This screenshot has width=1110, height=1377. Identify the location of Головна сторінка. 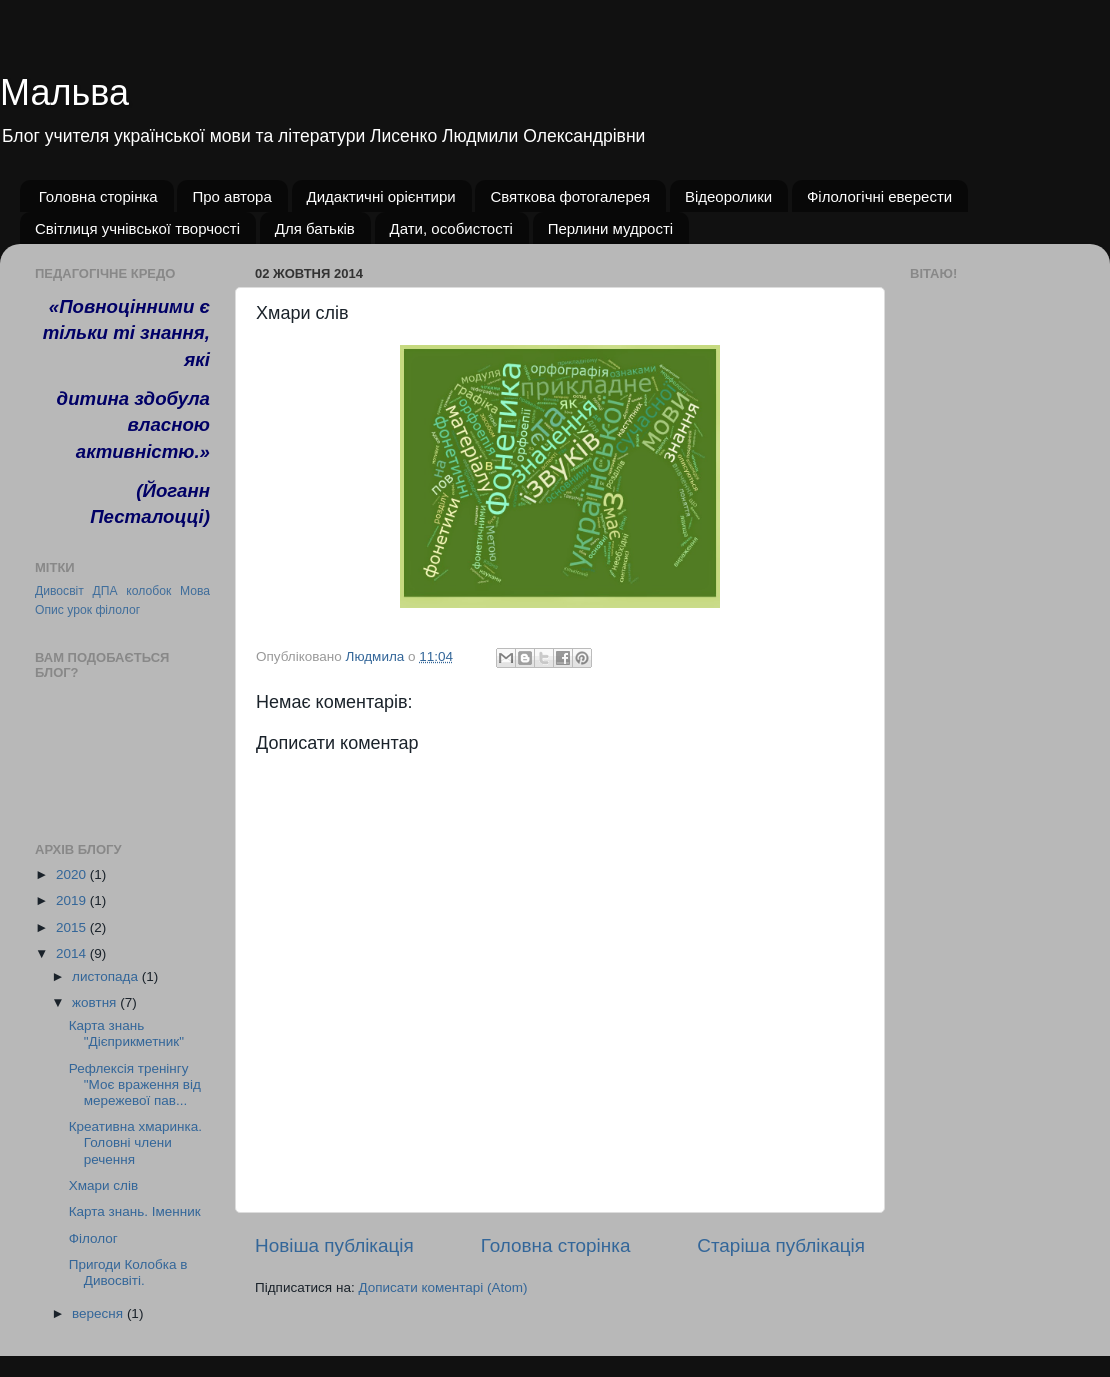
(98, 196).